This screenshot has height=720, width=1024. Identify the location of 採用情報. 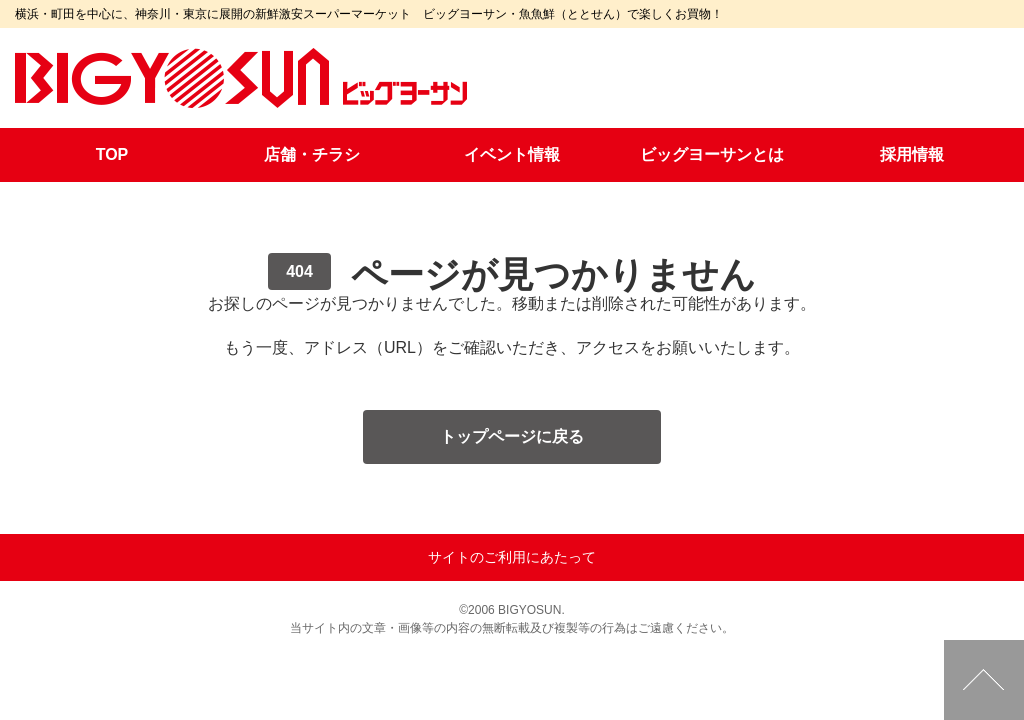
(912, 154).